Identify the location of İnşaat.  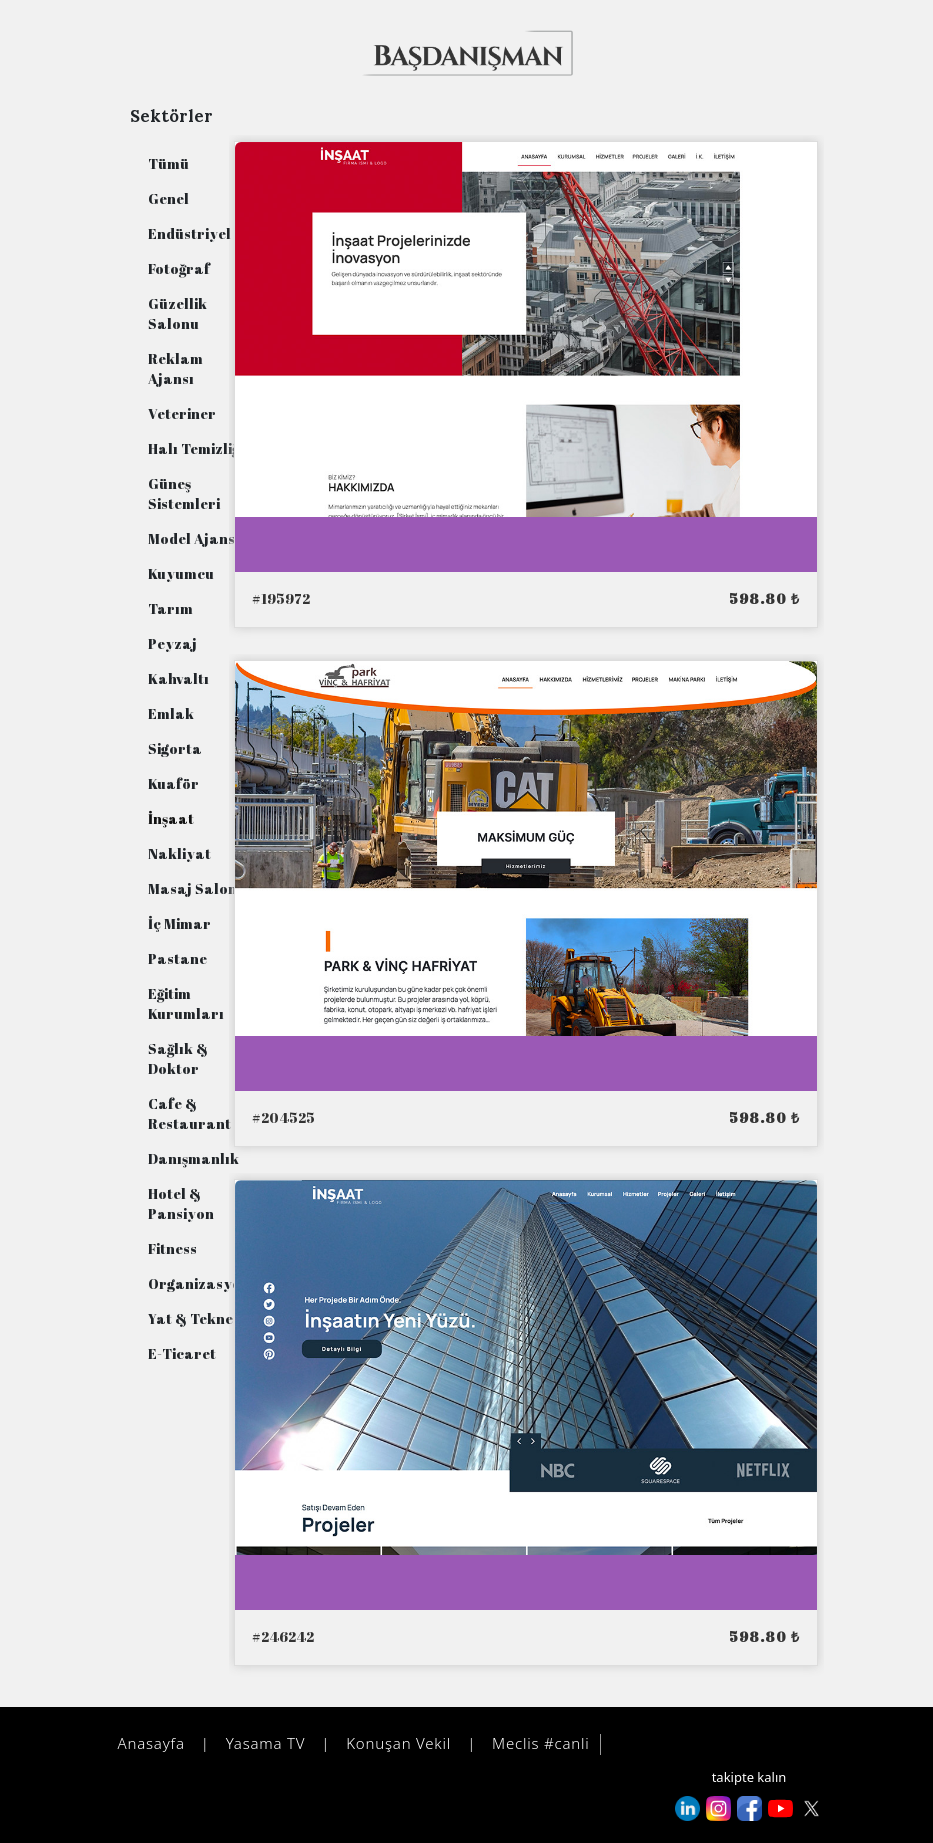
(171, 818).